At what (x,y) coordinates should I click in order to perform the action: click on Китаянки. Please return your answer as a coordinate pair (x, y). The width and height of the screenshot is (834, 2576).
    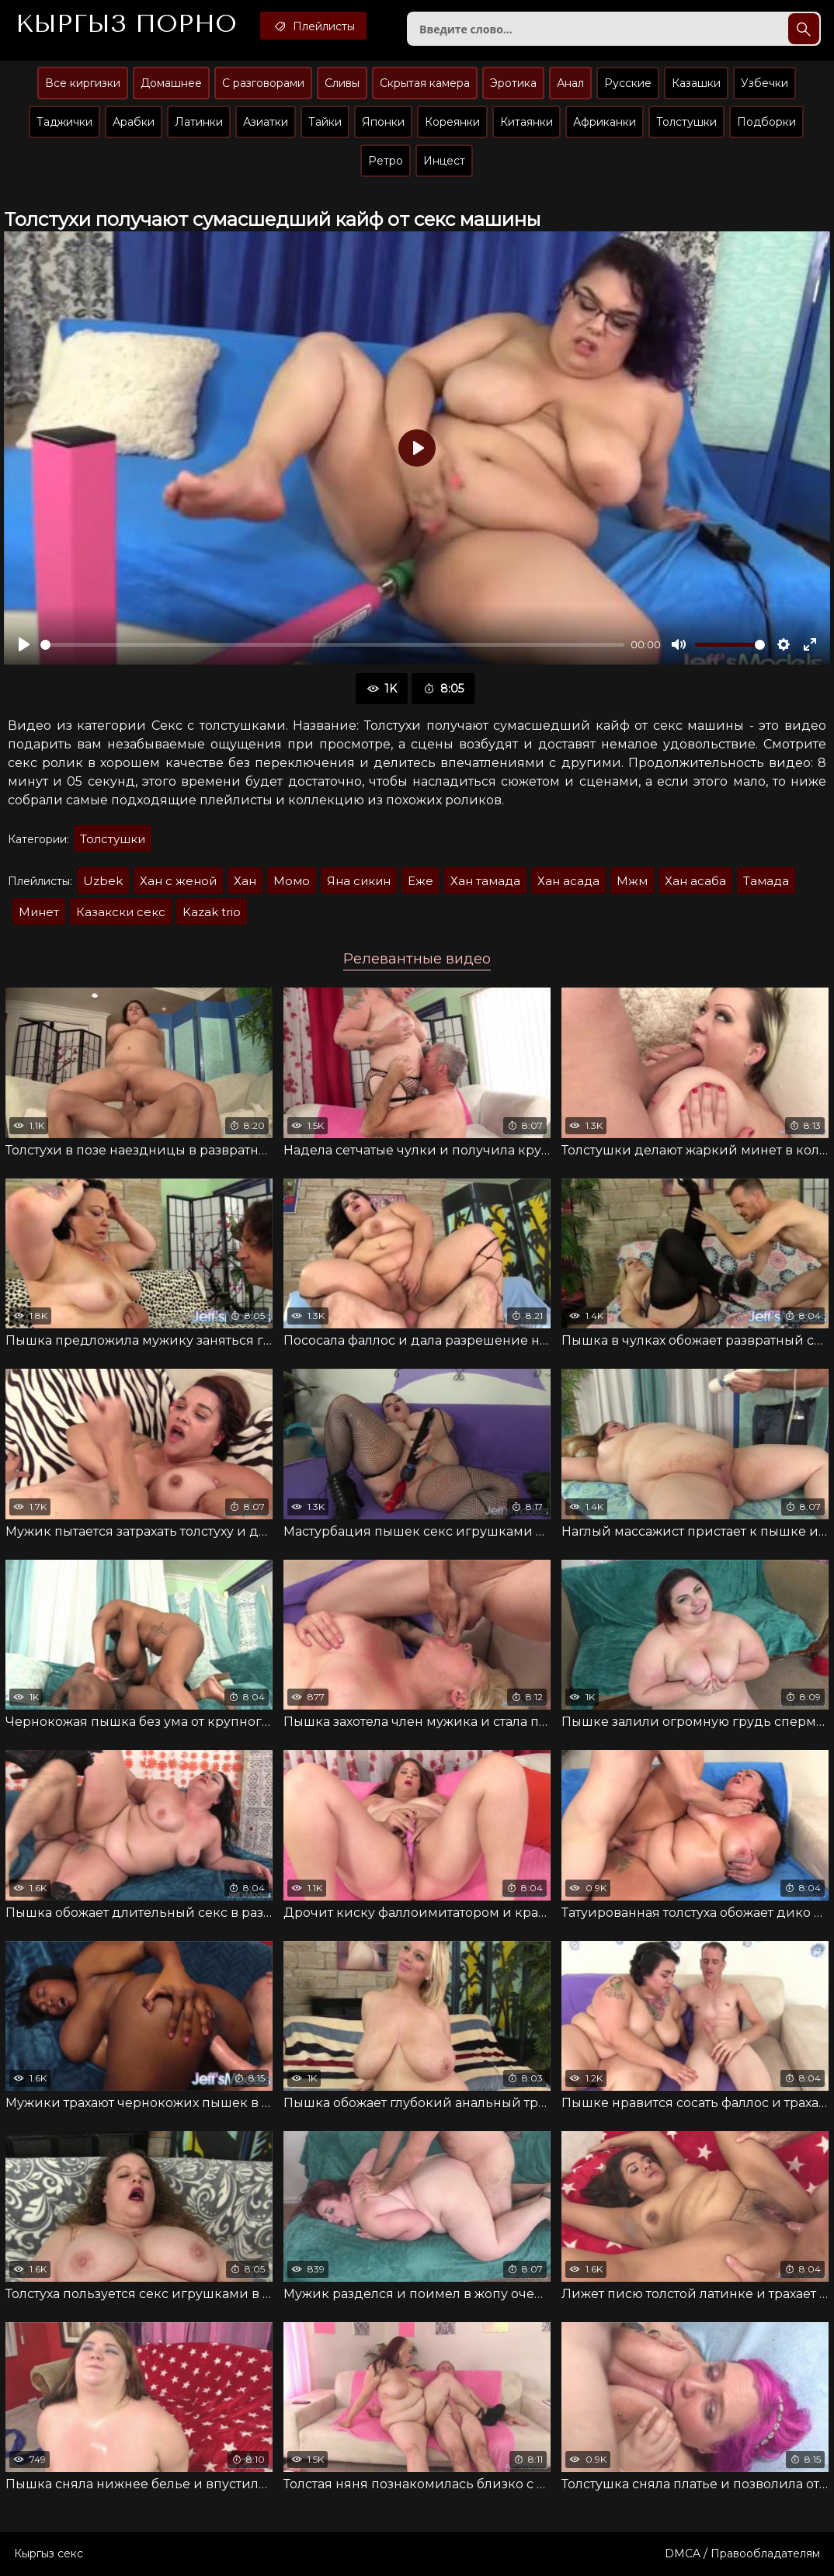
    Looking at the image, I should click on (526, 122).